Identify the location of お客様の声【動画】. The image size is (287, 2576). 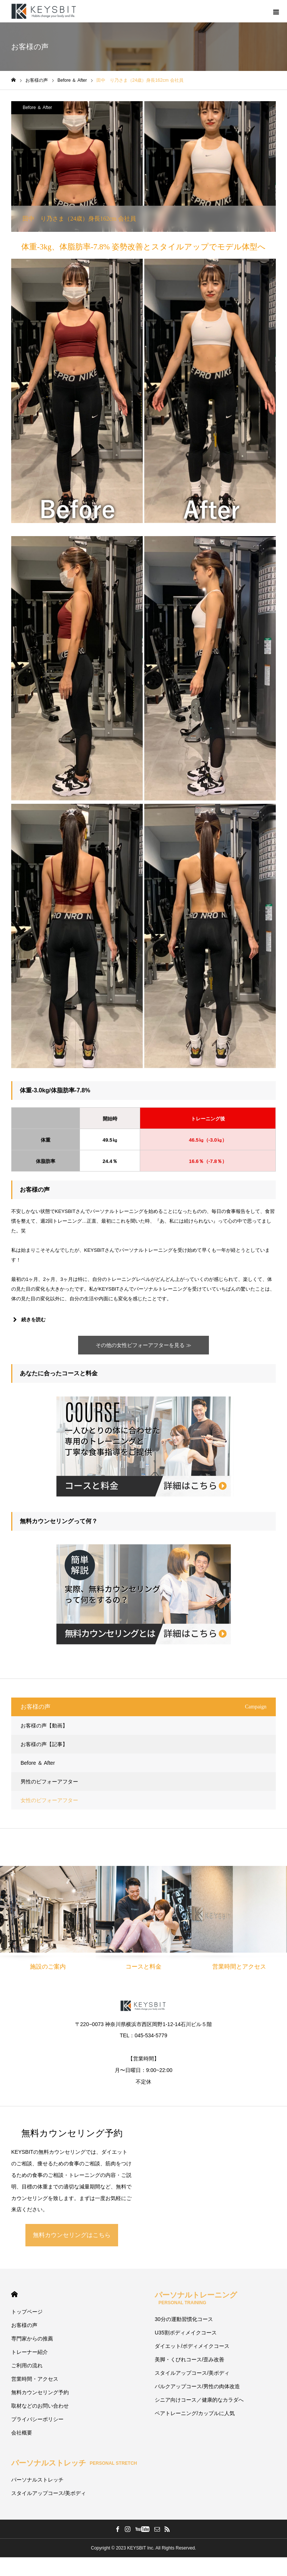
(44, 1726).